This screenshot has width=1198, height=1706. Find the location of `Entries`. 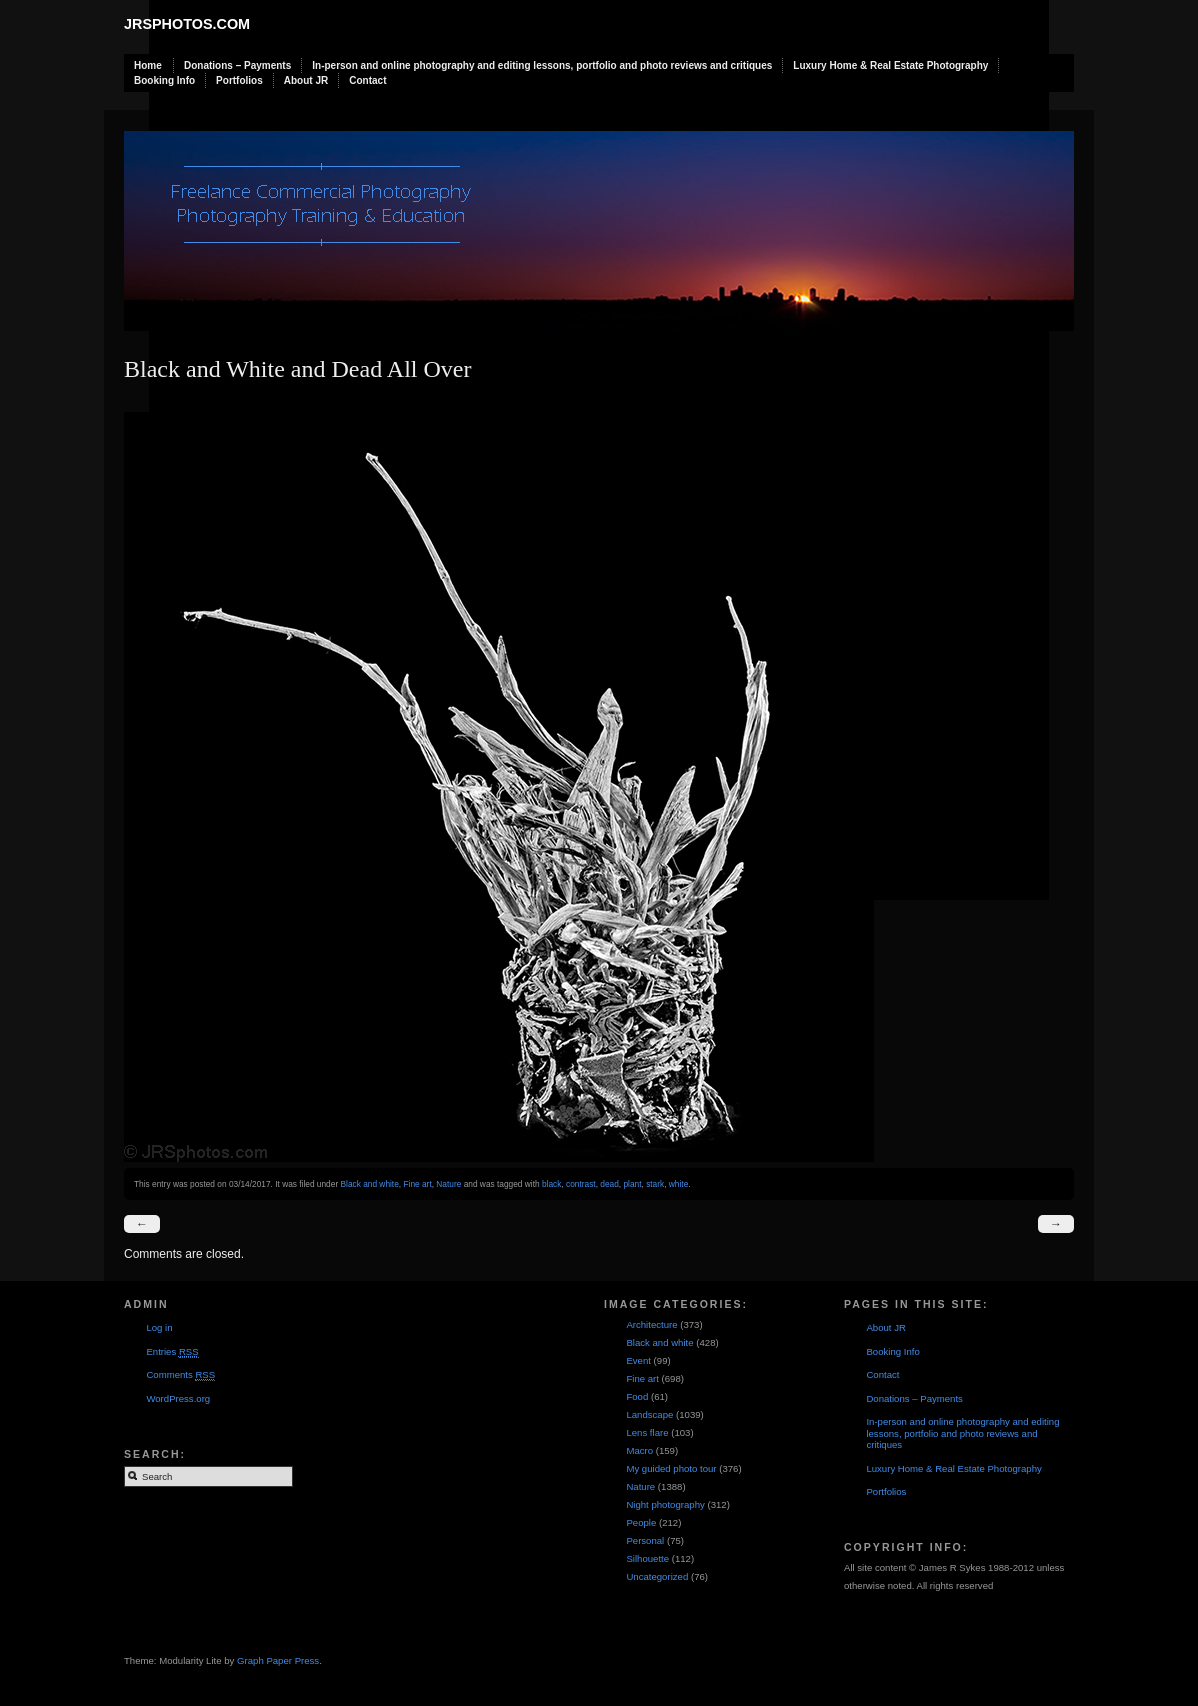

Entries is located at coordinates (172, 1352).